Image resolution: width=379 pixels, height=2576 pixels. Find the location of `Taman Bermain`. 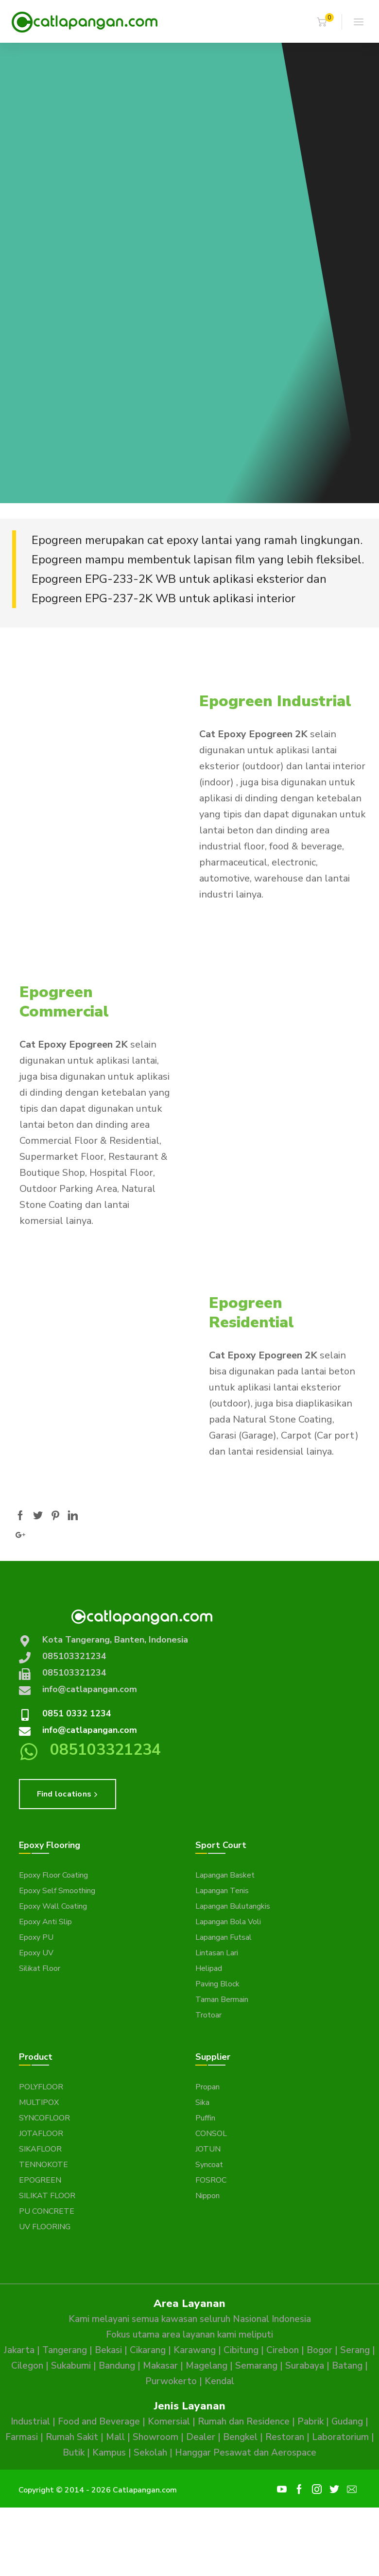

Taman Bermain is located at coordinates (221, 1999).